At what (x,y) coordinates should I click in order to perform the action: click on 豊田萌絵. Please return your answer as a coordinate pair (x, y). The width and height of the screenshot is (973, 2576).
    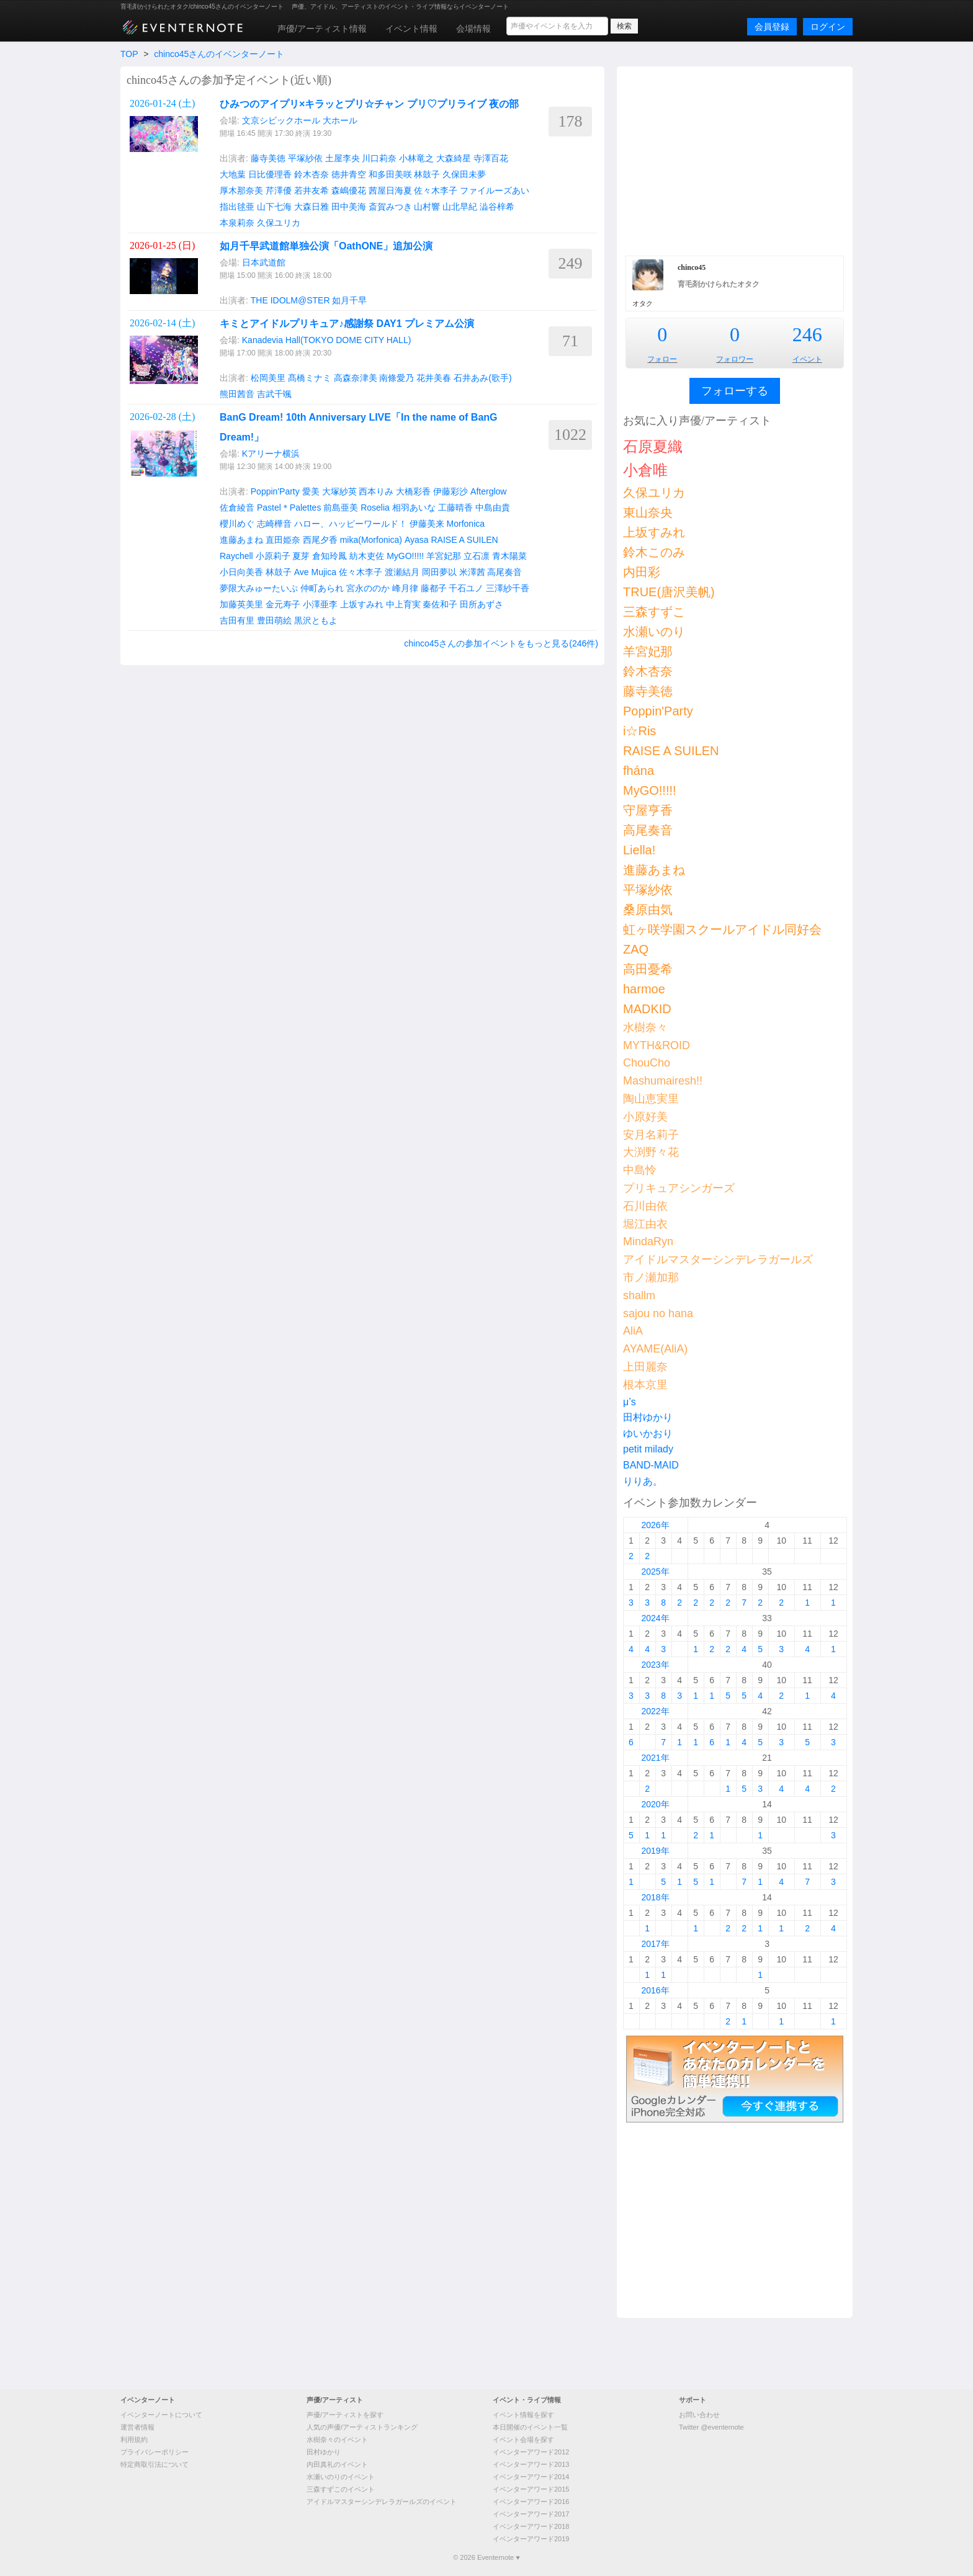
    Looking at the image, I should click on (274, 620).